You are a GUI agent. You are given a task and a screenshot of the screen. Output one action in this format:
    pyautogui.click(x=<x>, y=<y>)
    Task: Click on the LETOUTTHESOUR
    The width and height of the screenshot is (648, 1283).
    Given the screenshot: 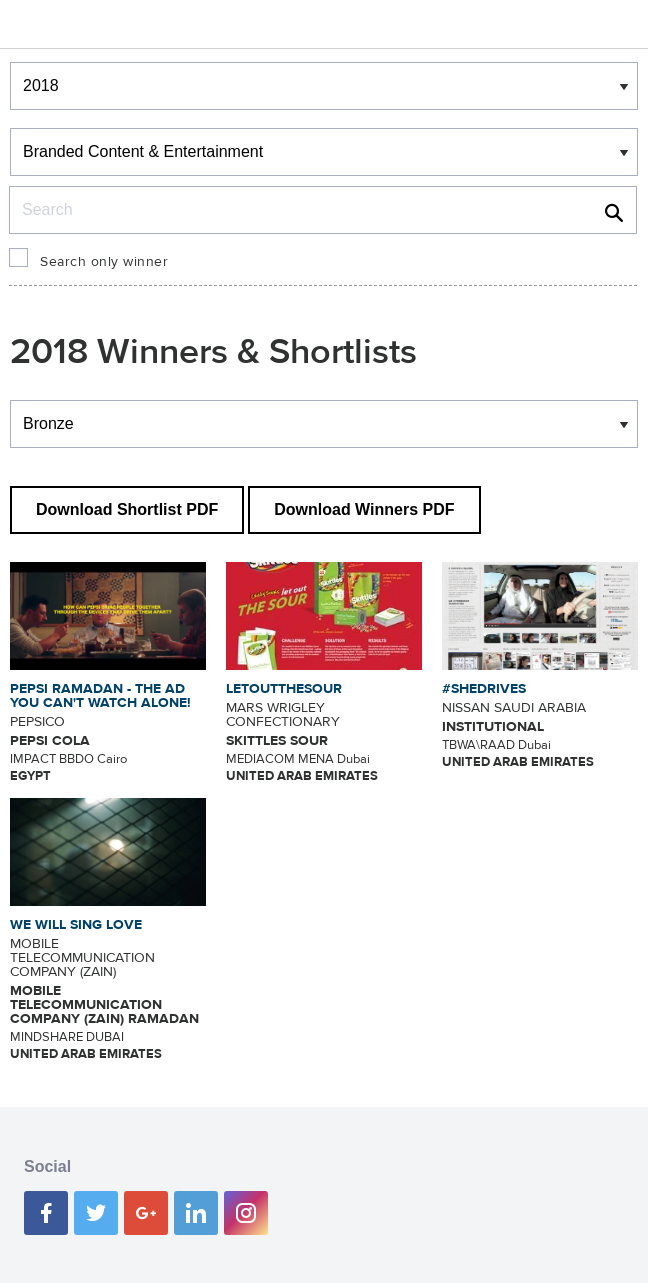 What is the action you would take?
    pyautogui.click(x=284, y=689)
    